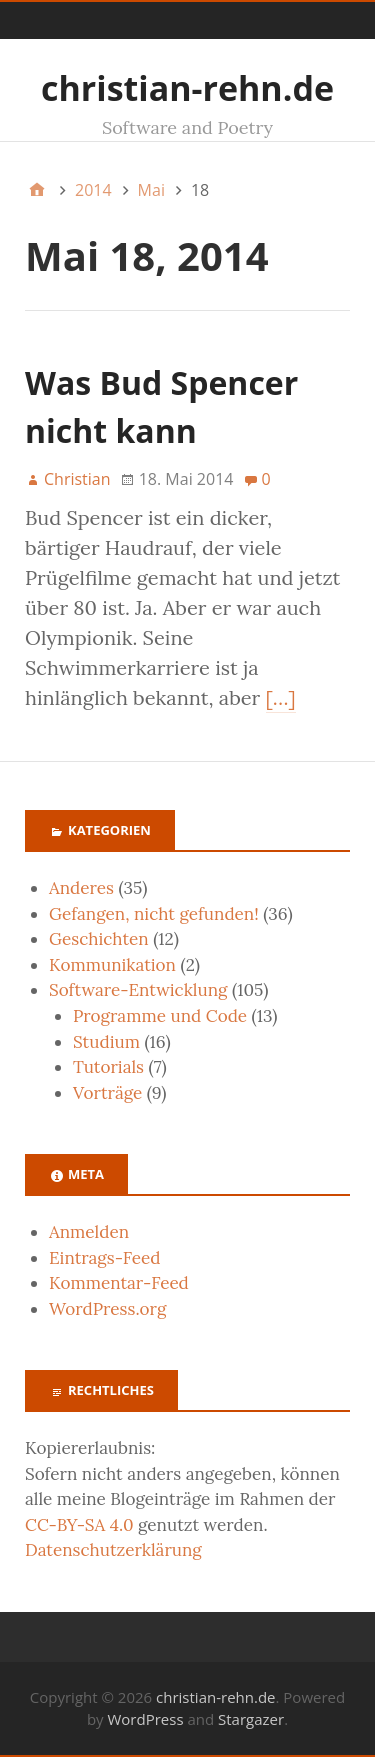 Image resolution: width=375 pixels, height=1757 pixels. I want to click on Datenschutzerklärung, so click(113, 1550).